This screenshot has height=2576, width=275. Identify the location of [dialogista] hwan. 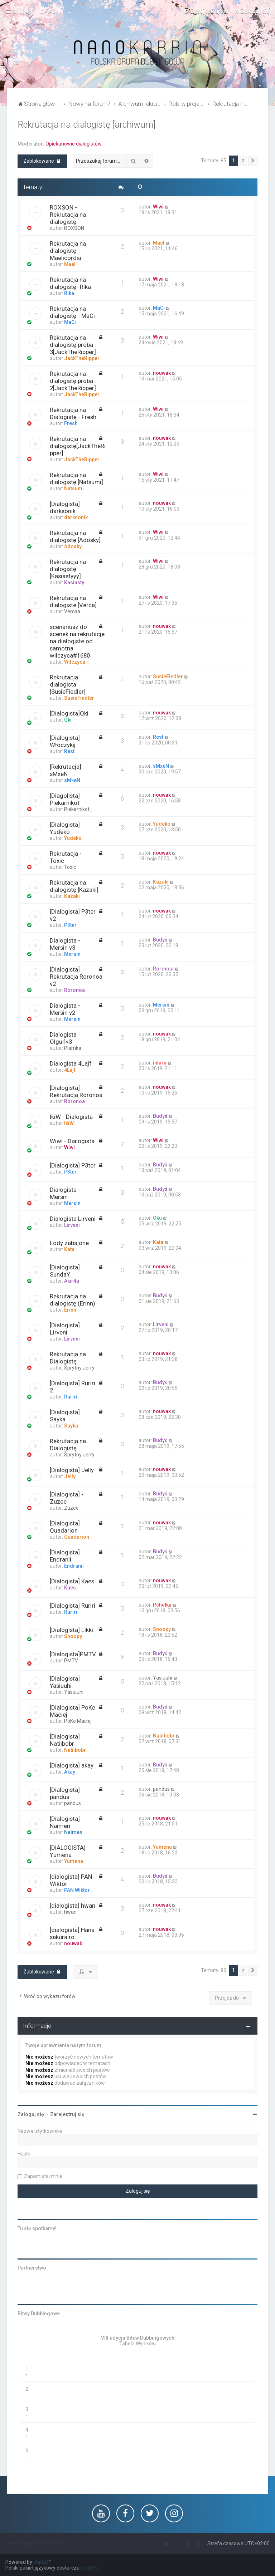
(72, 1905).